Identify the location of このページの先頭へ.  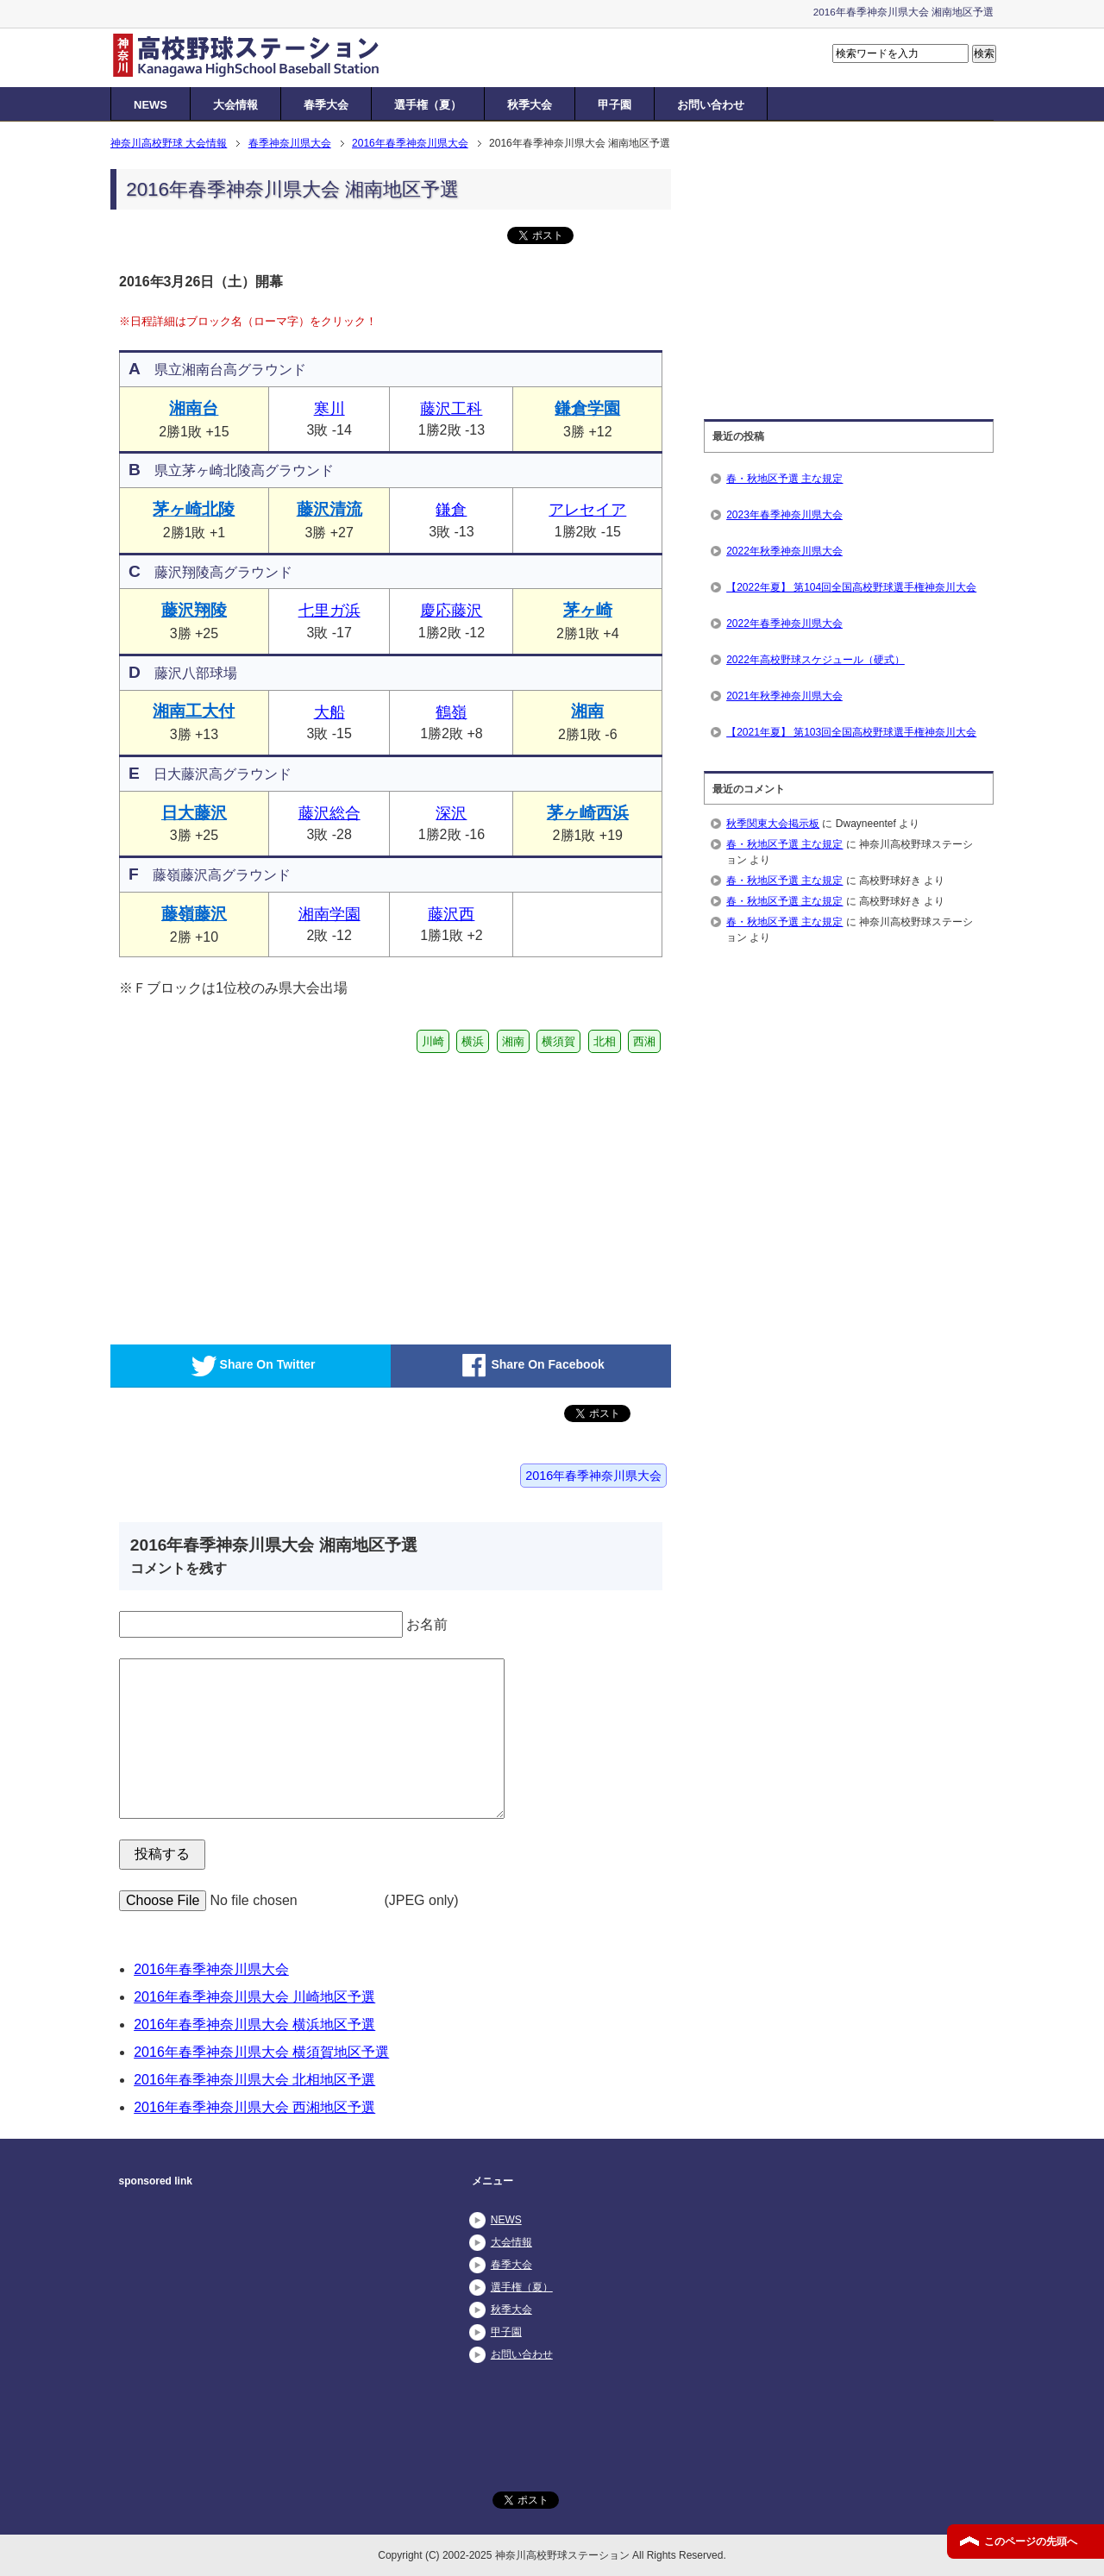
(1030, 2541).